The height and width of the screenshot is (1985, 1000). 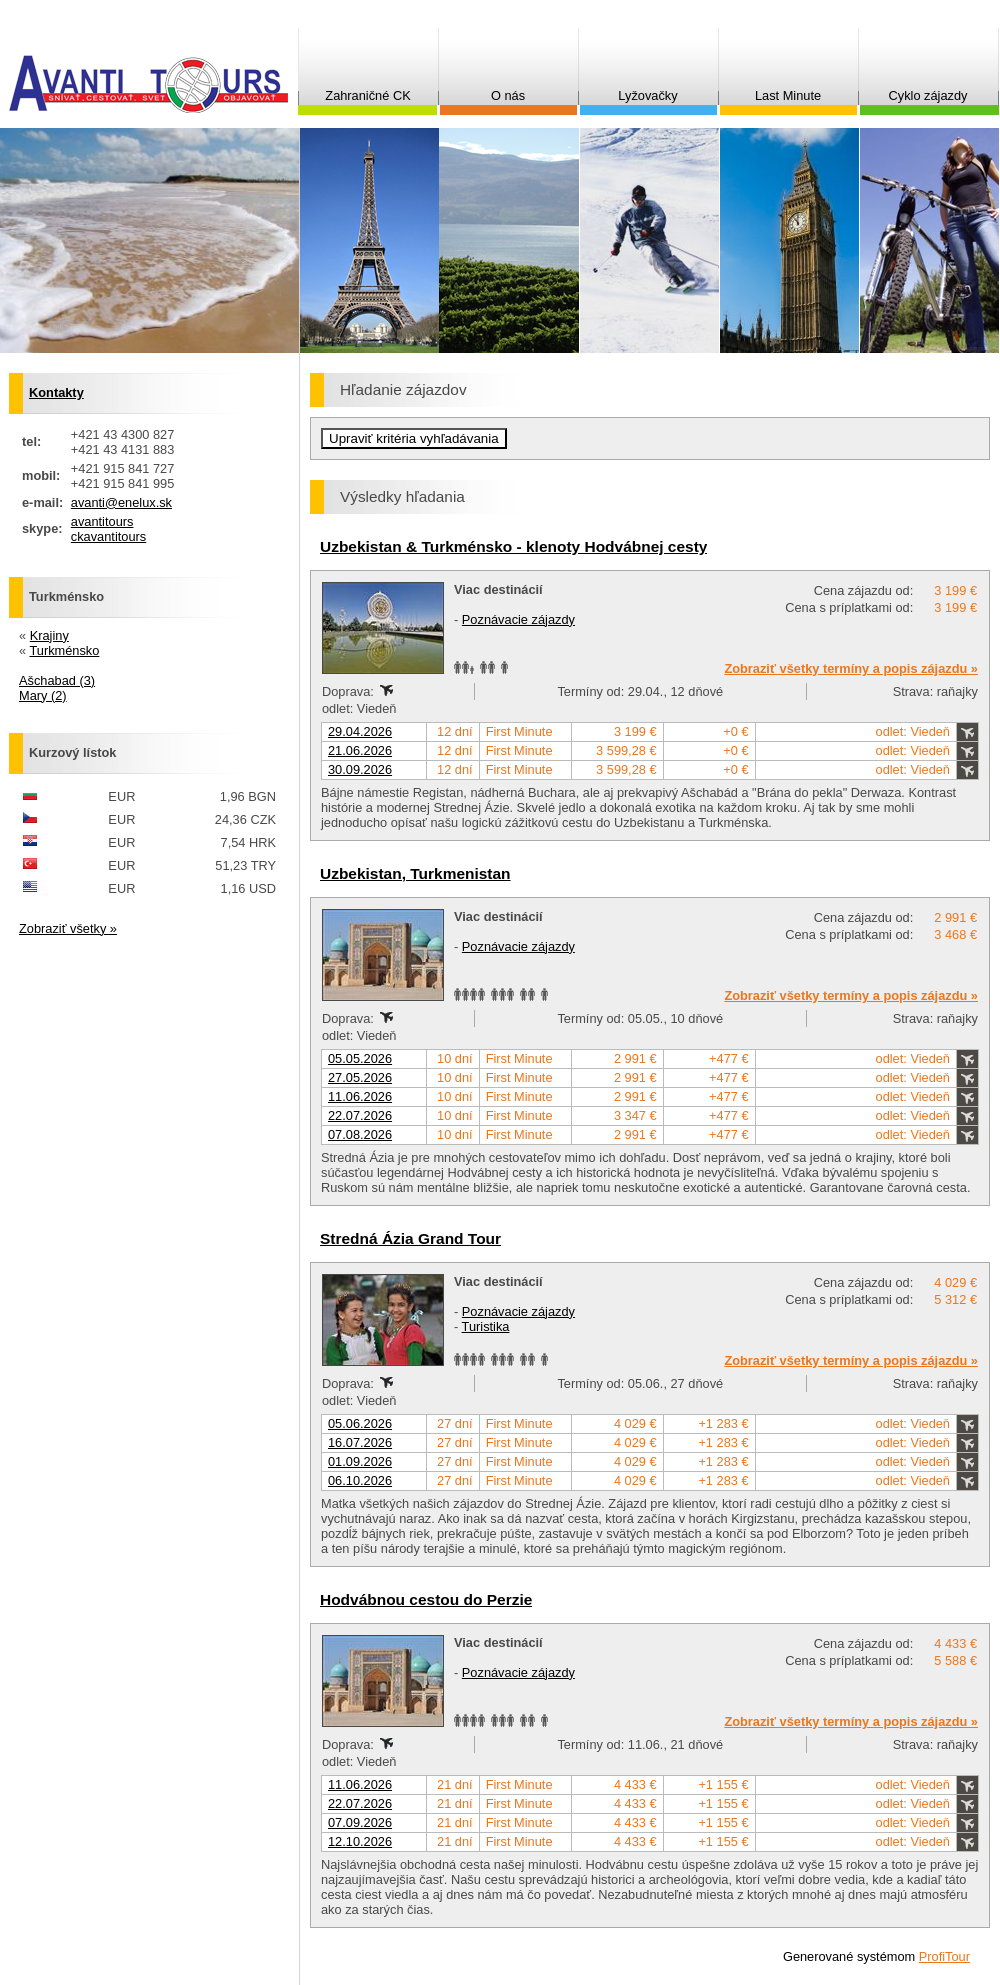 What do you see at coordinates (43, 695) in the screenshot?
I see `Mary (2)` at bounding box center [43, 695].